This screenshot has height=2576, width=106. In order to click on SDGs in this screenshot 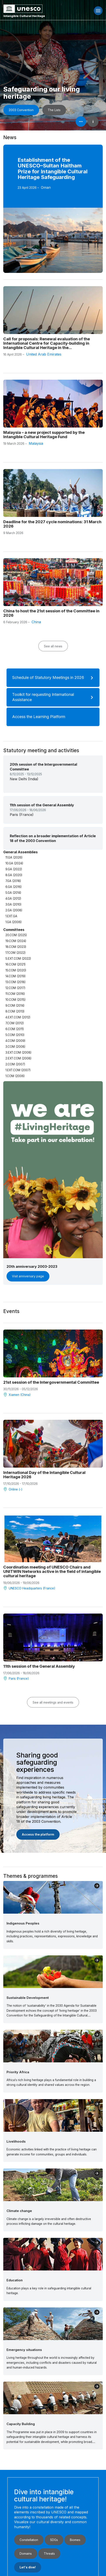, I will do `click(54, 2540)`.